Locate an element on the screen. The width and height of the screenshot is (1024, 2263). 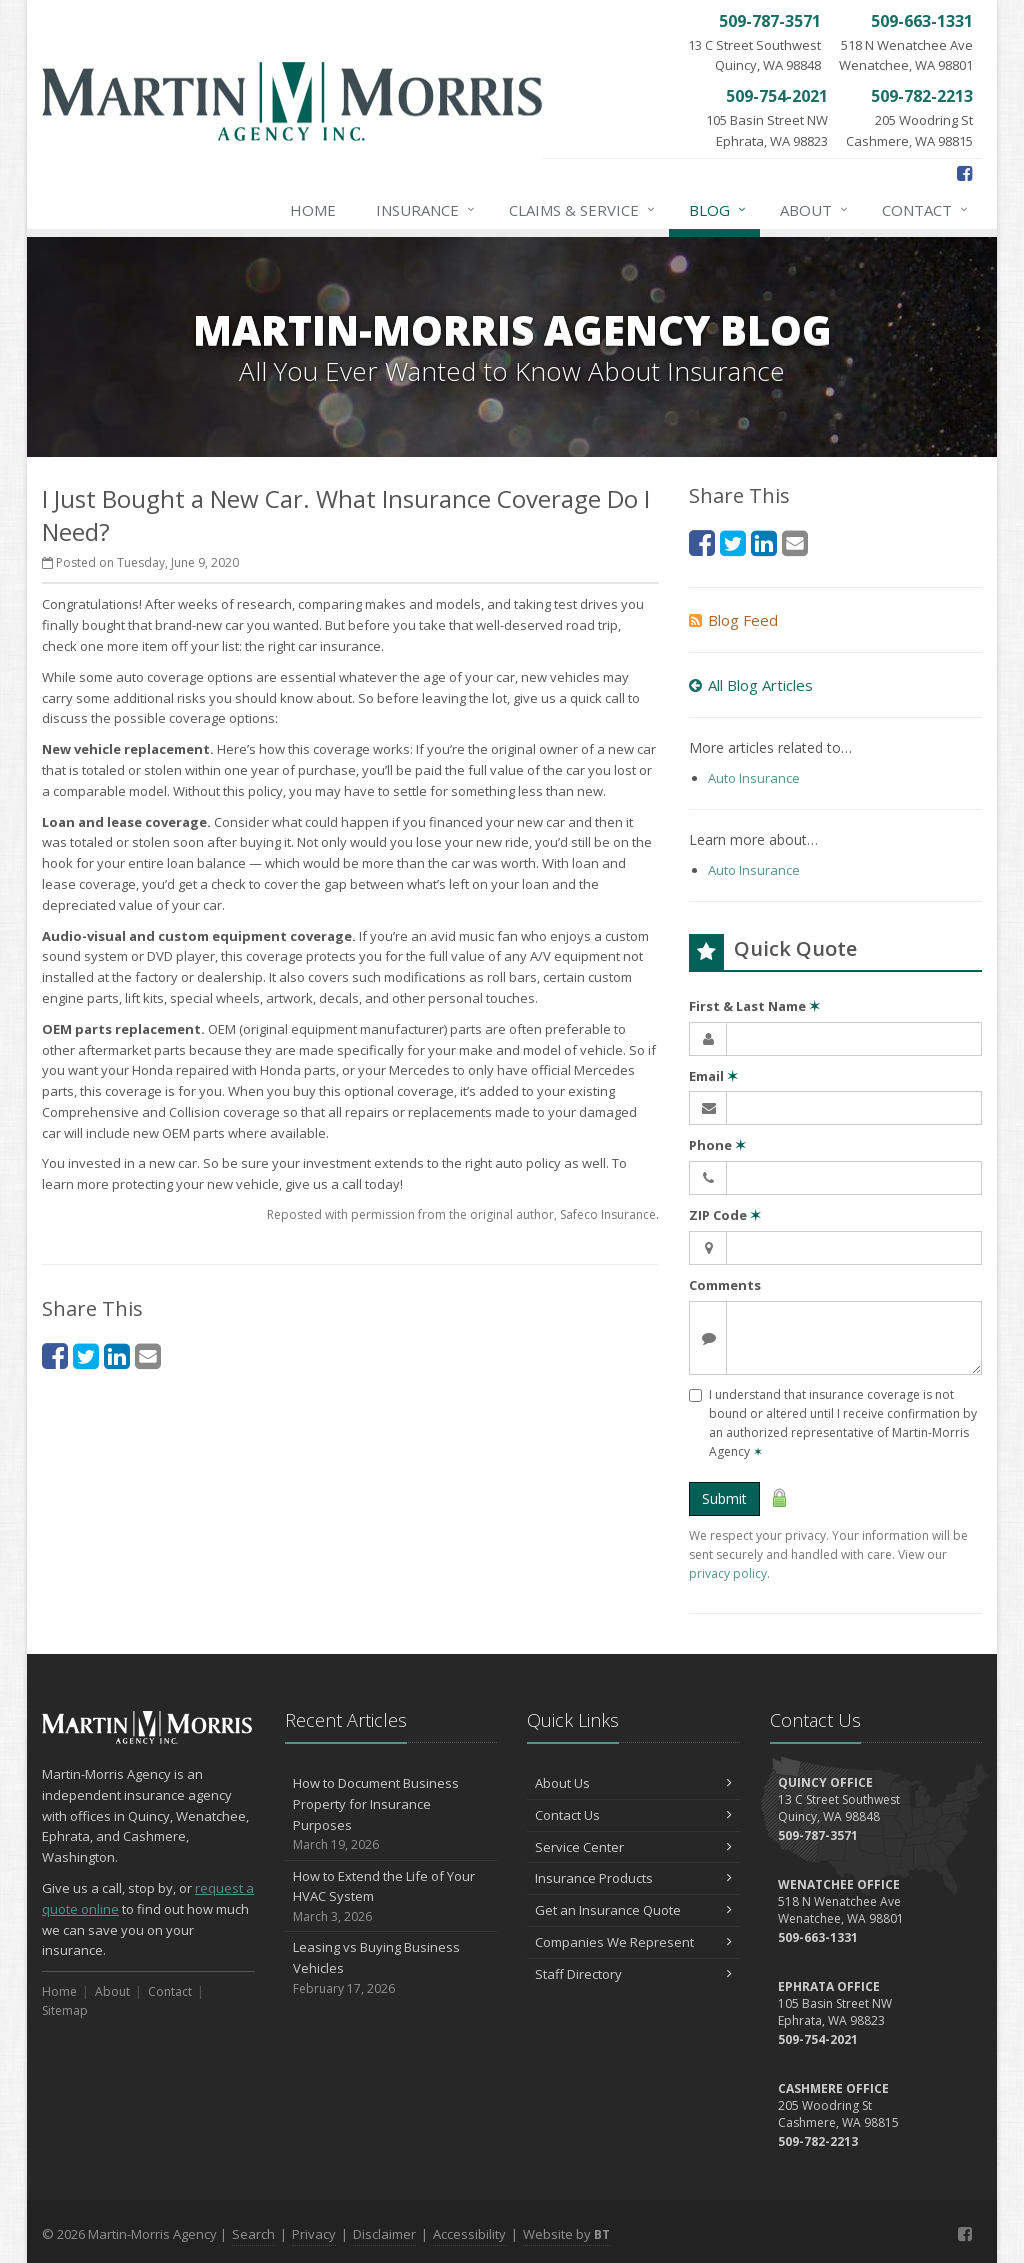
Staff Directory is located at coordinates (633, 1974).